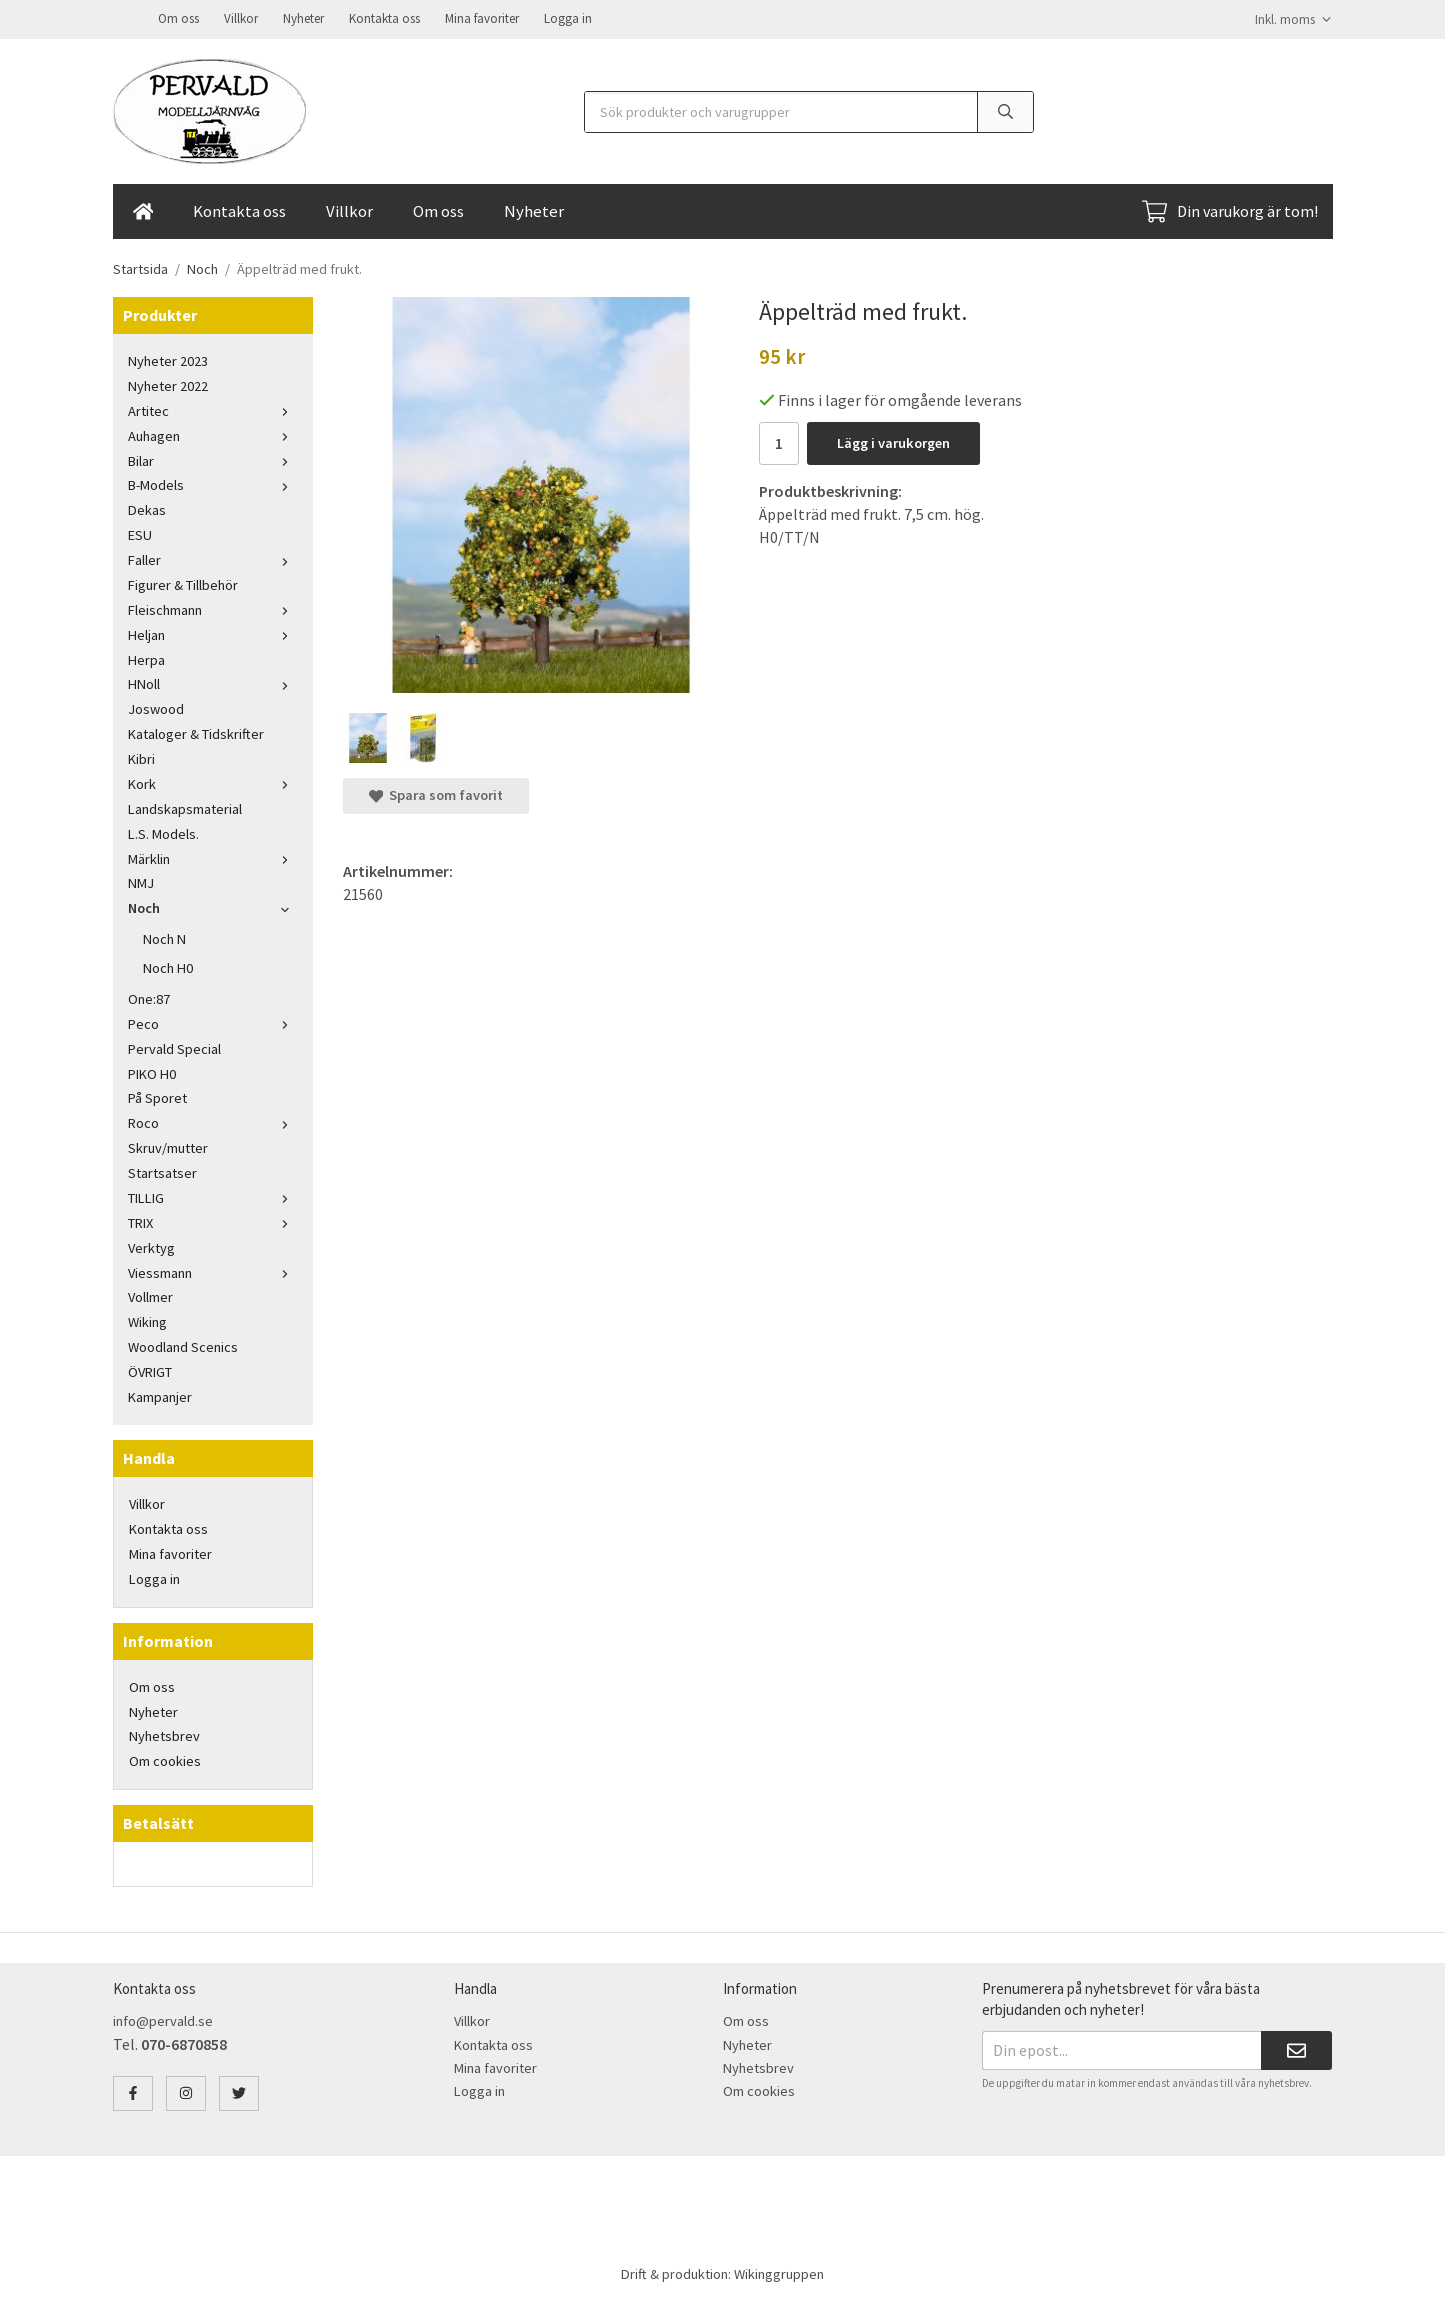 Image resolution: width=1445 pixels, height=2298 pixels. Describe the element at coordinates (213, 857) in the screenshot. I see `Märklin` at that location.